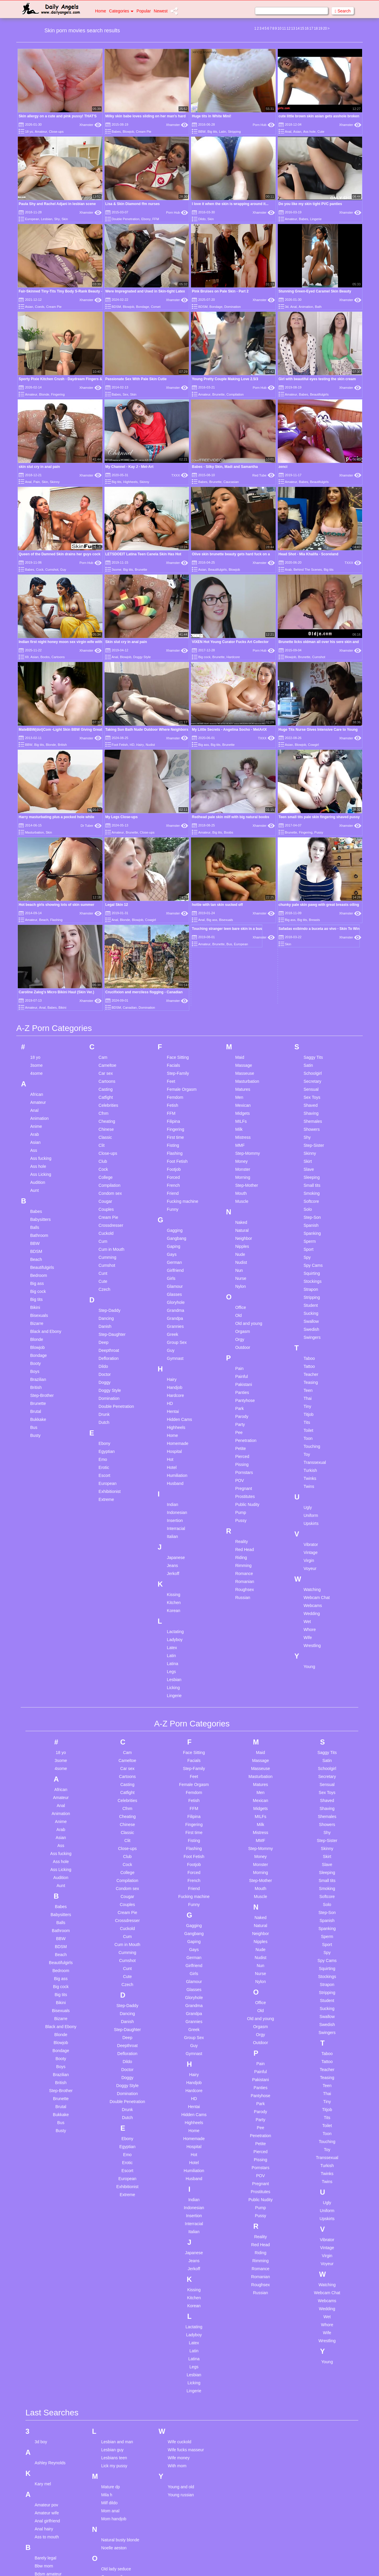 This screenshot has width=379, height=2576. I want to click on Defloration, so click(109, 1095).